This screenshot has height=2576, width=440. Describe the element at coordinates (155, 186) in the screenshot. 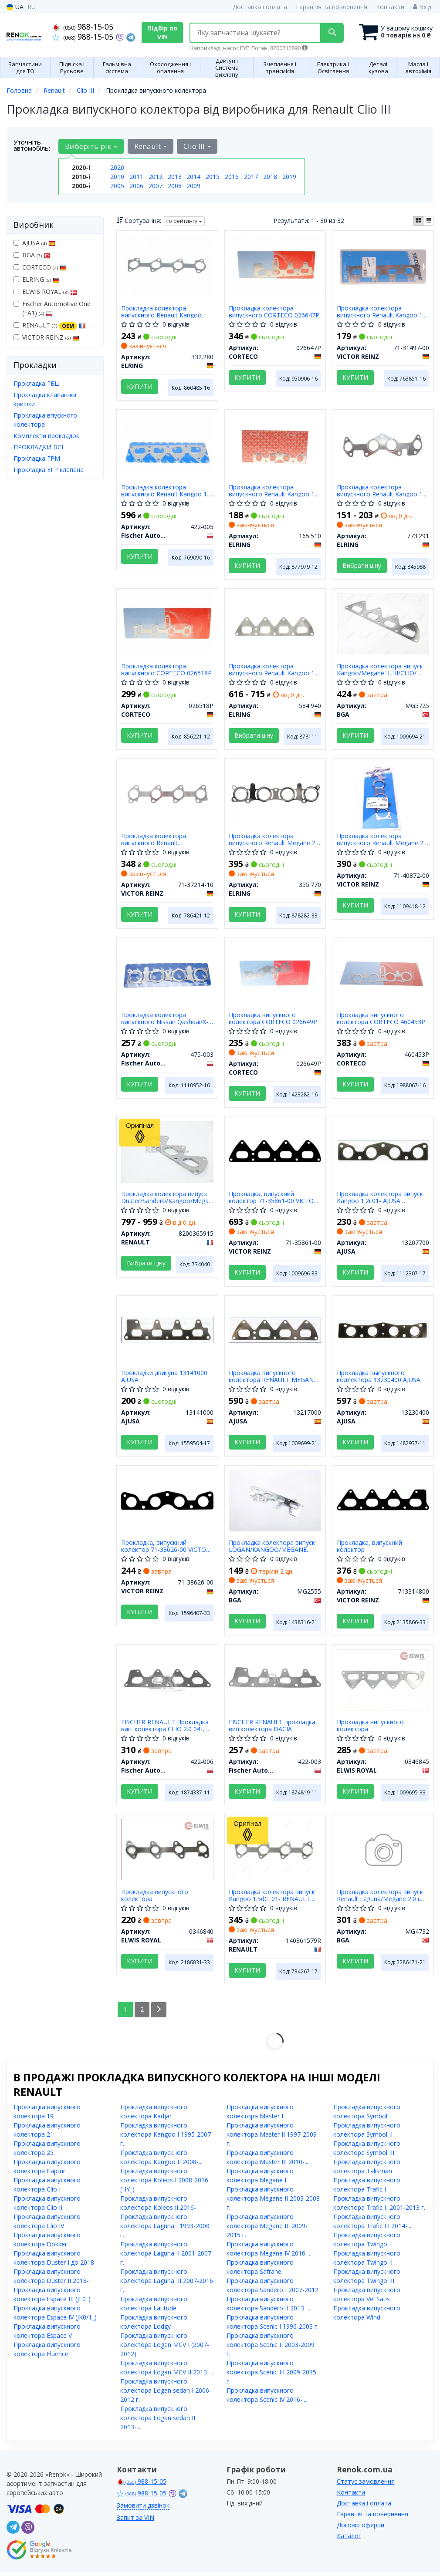

I see `2007` at that location.